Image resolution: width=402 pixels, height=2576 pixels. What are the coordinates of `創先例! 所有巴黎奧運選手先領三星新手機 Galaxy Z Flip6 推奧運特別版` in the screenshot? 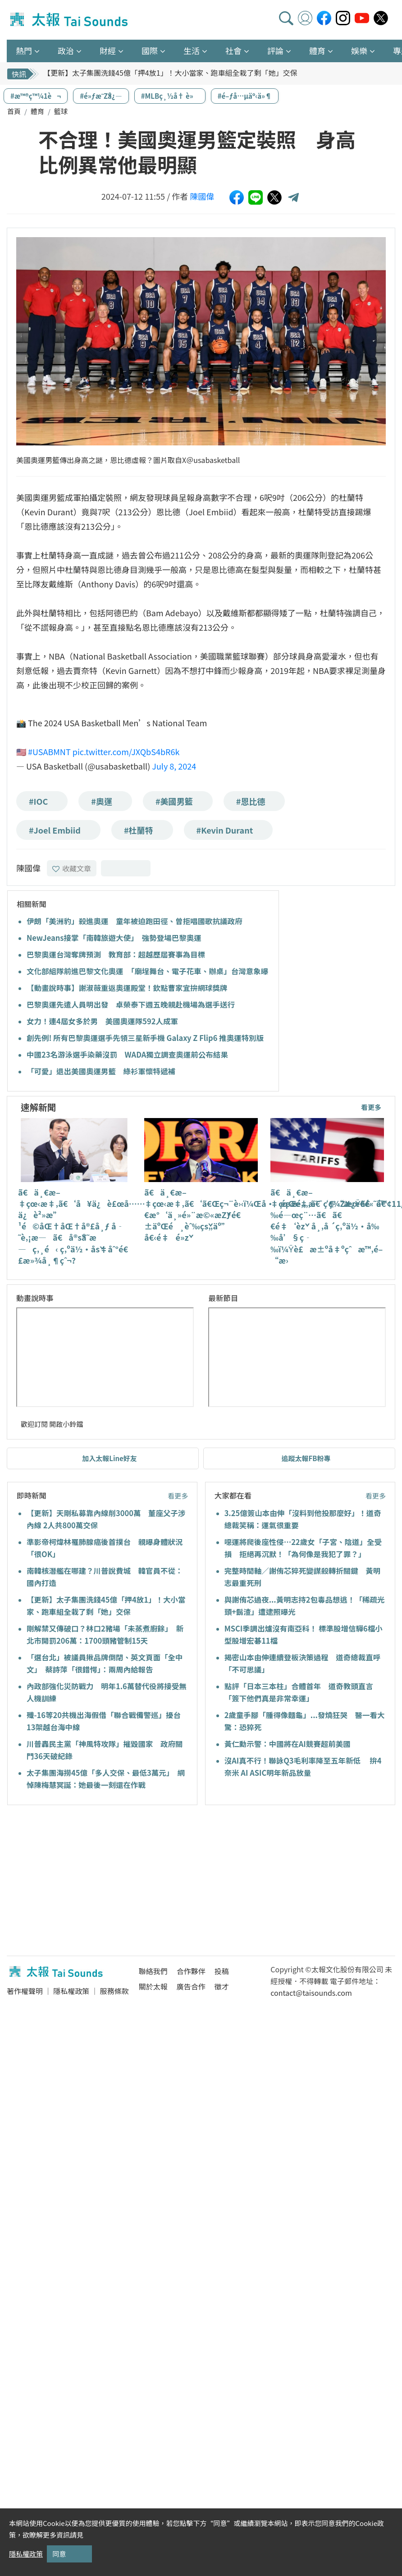 It's located at (145, 1037).